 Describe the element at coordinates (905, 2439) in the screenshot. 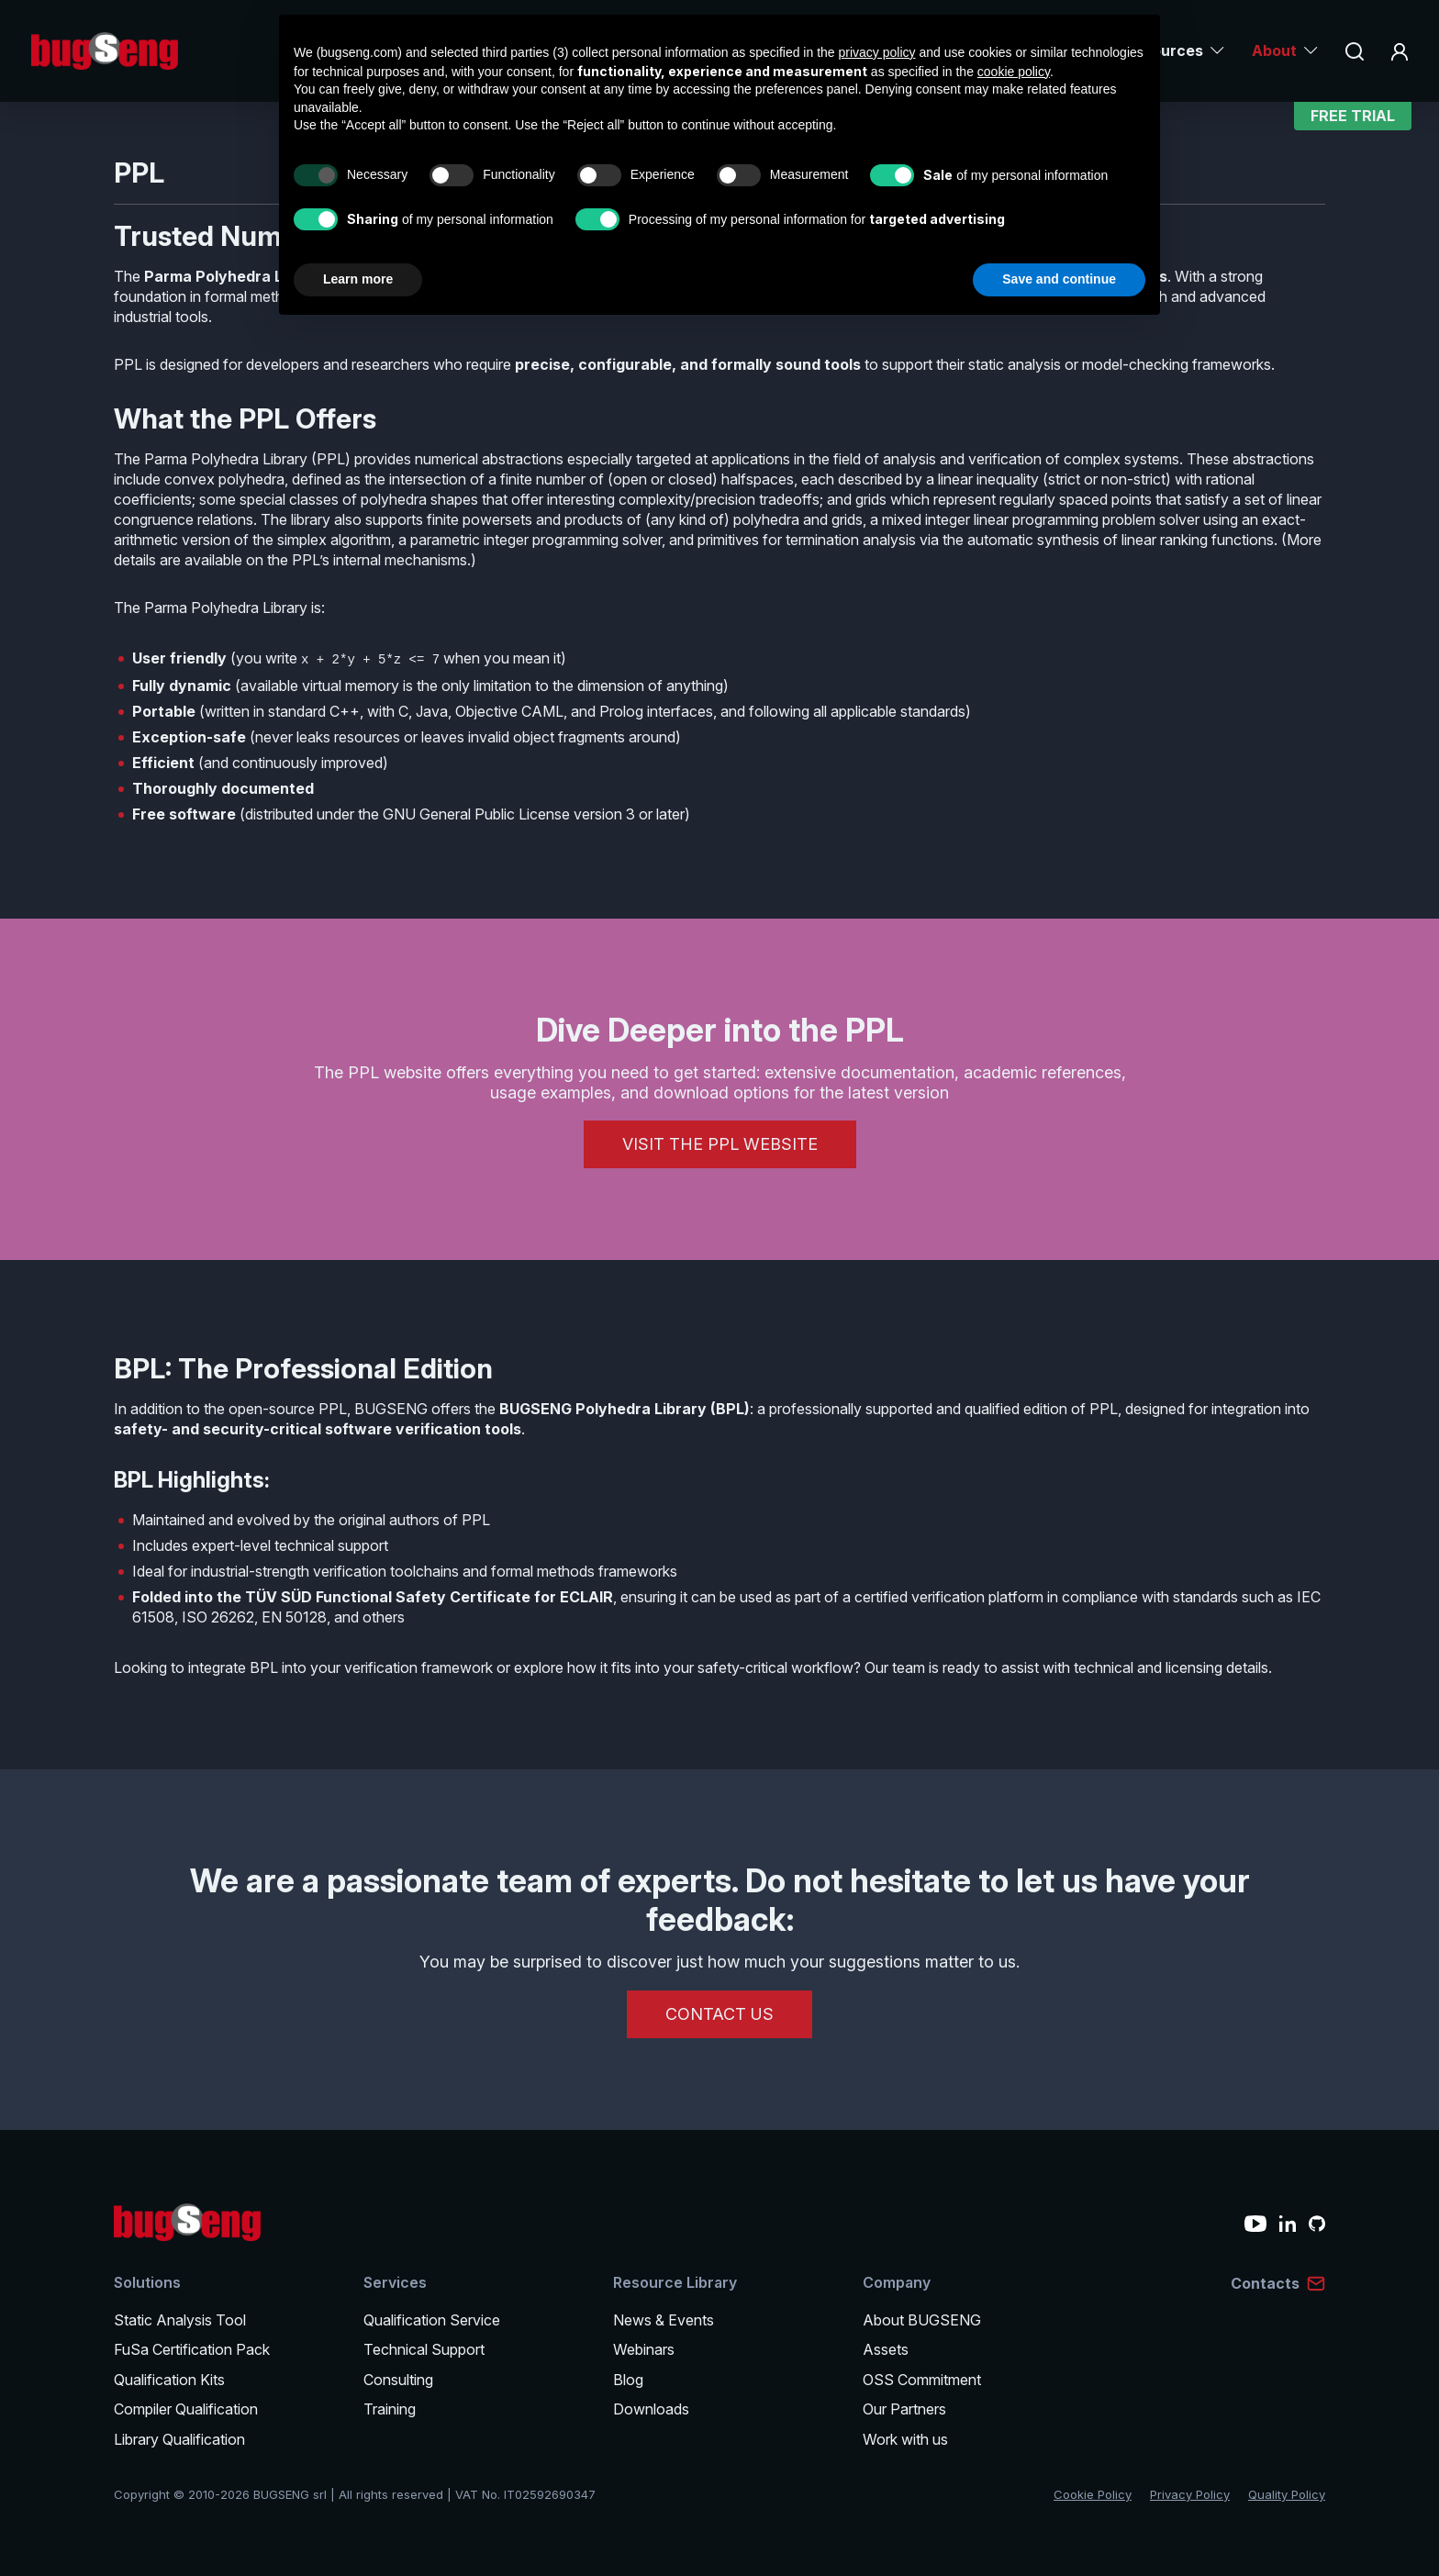

I see `Work with us` at that location.